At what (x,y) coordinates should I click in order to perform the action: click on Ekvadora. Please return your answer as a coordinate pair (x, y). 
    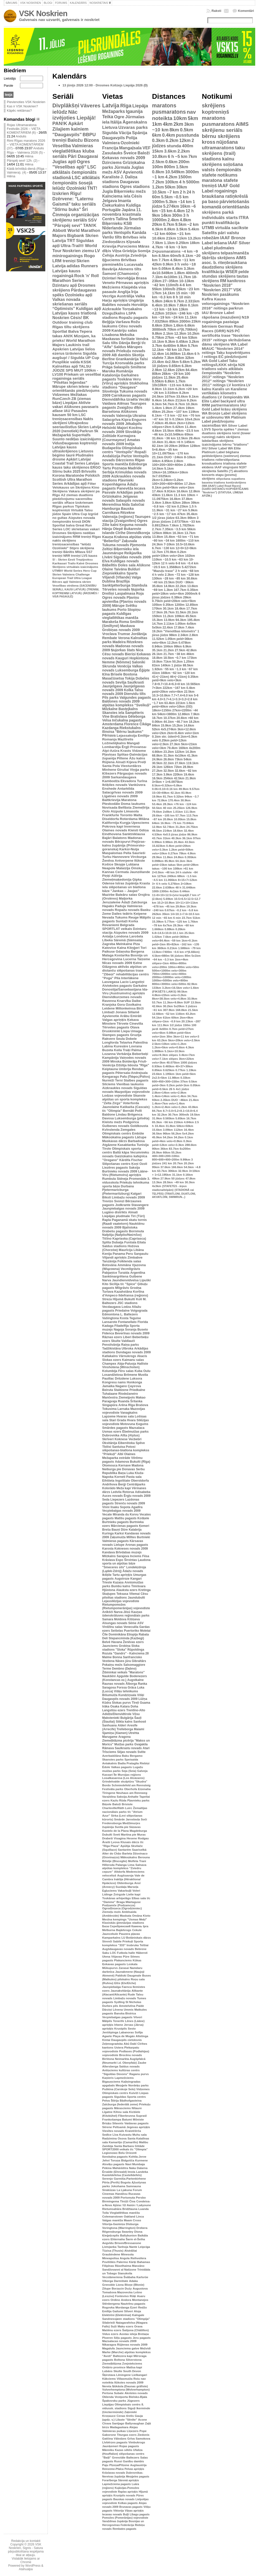
    Looking at the image, I should click on (128, 781).